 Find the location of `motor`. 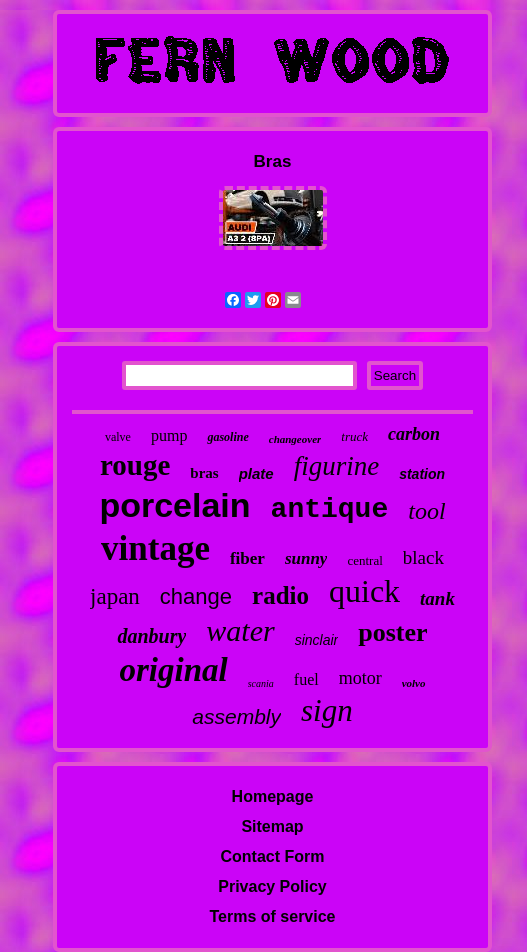

motor is located at coordinates (360, 678).